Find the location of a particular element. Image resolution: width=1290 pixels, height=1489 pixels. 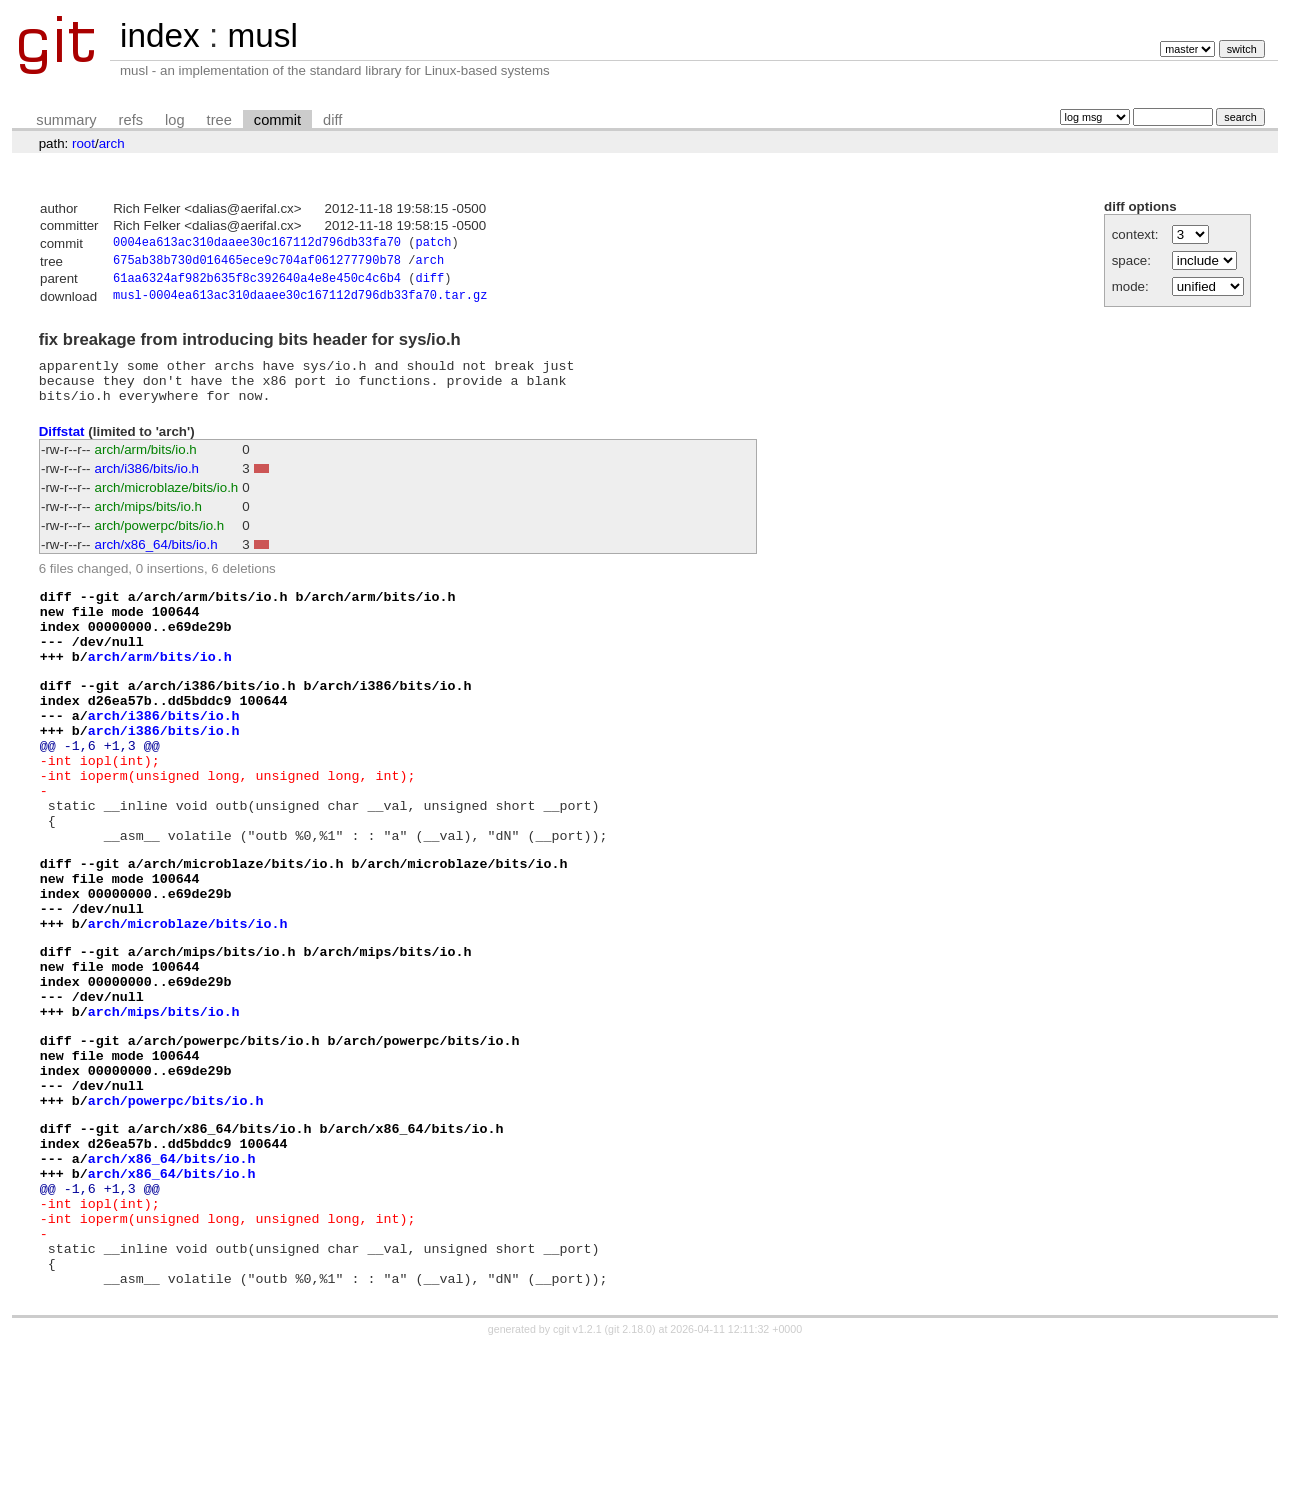

Diffstat is located at coordinates (62, 446).